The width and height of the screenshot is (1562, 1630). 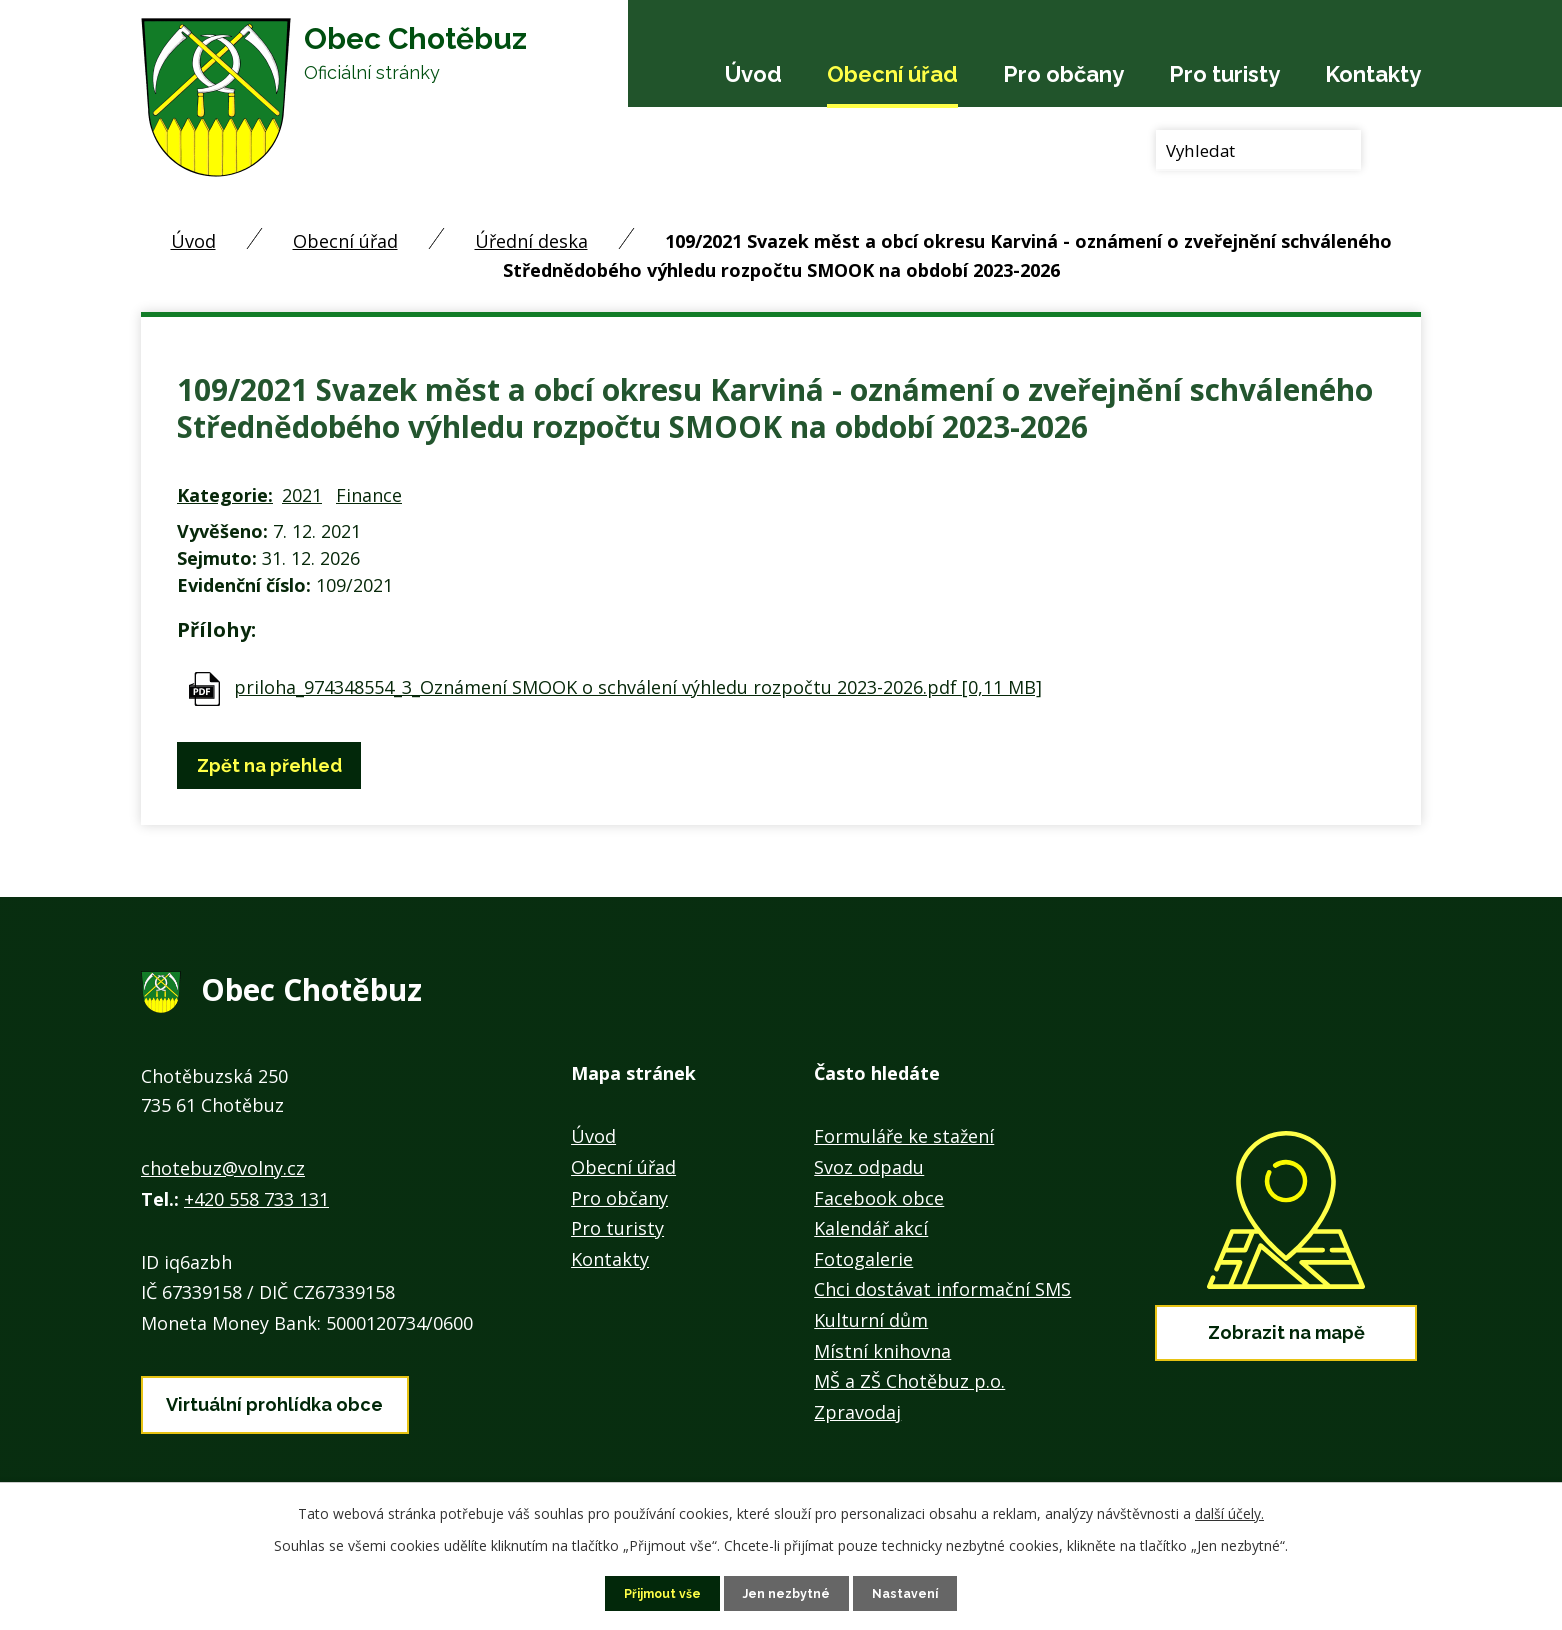 What do you see at coordinates (302, 495) in the screenshot?
I see `2021` at bounding box center [302, 495].